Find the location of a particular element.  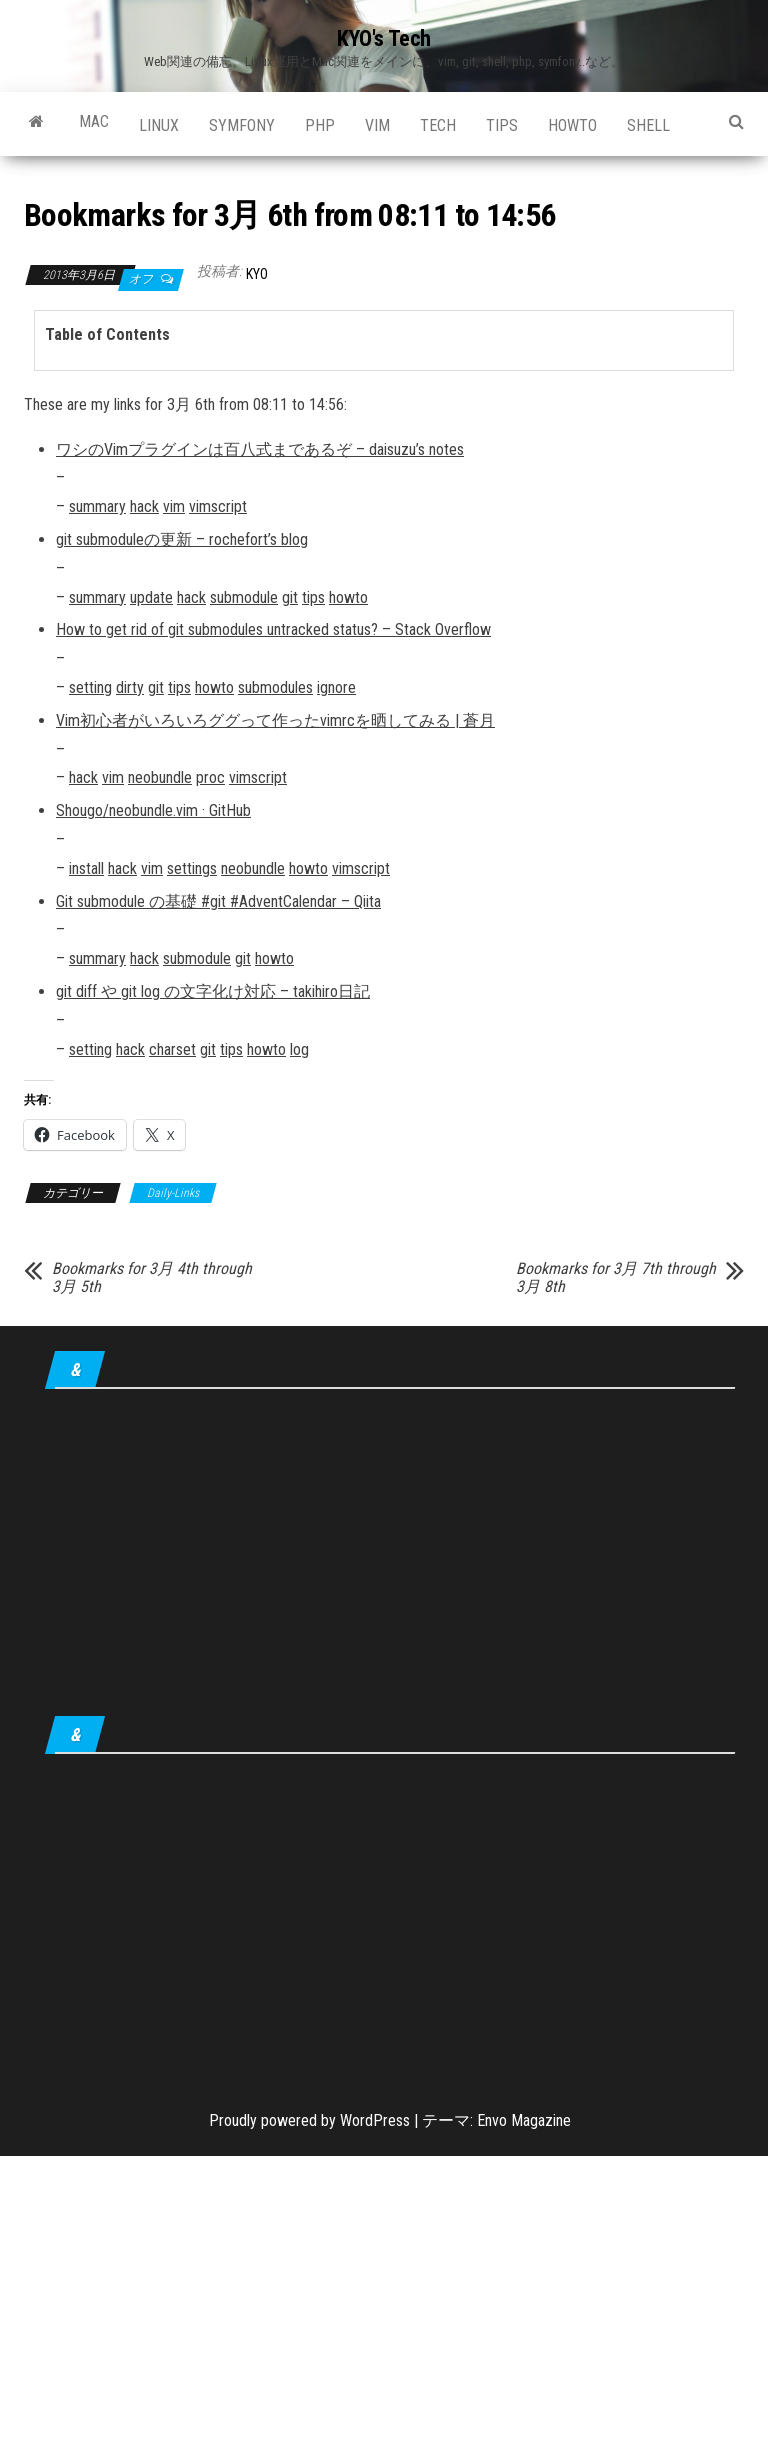

Mac is located at coordinates (94, 121).